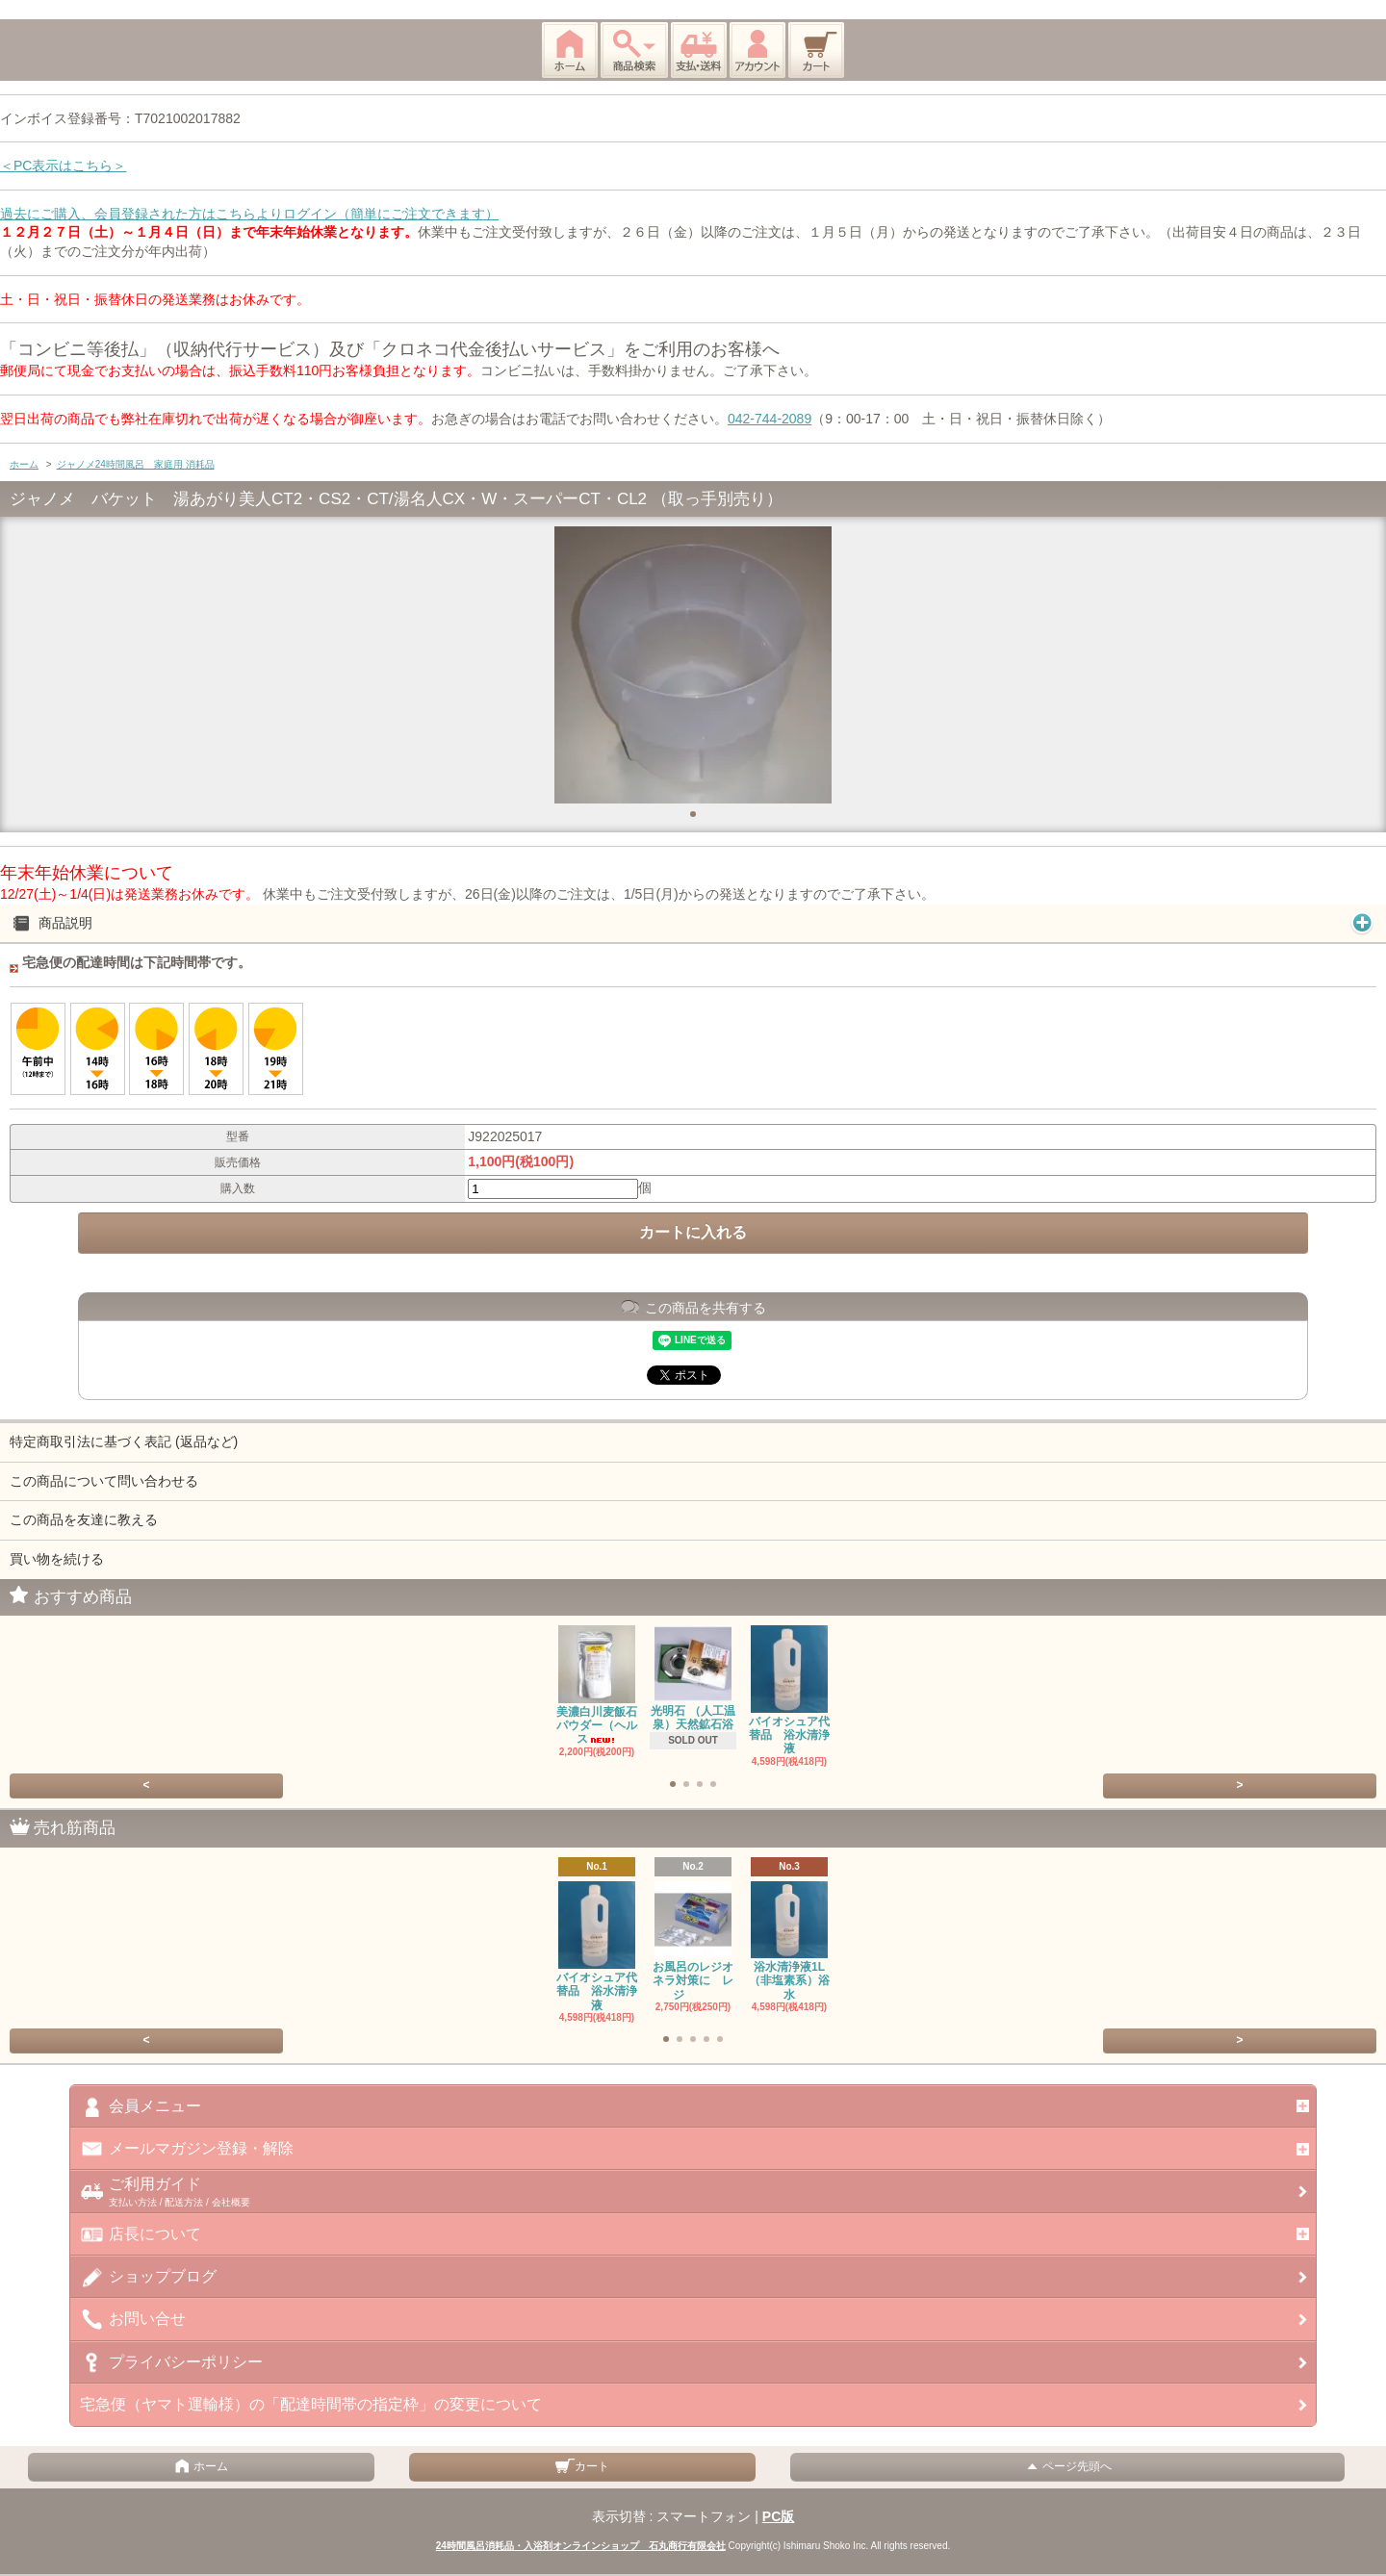 This screenshot has height=2576, width=1386. I want to click on 宅急便（ヤマト運輸様）の「配達時間帯の指定枠」の変更について, so click(311, 2404).